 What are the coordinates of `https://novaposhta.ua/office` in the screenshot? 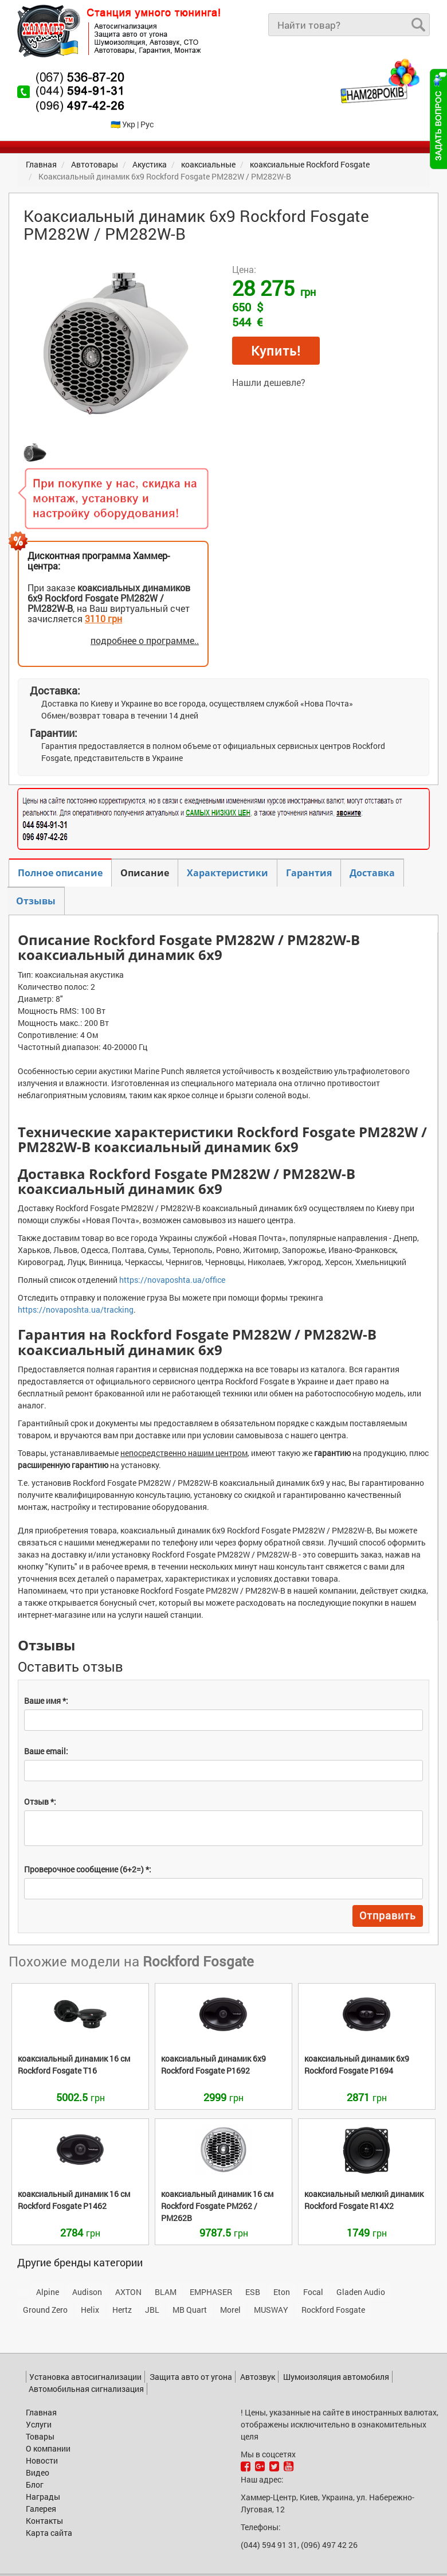 It's located at (172, 1279).